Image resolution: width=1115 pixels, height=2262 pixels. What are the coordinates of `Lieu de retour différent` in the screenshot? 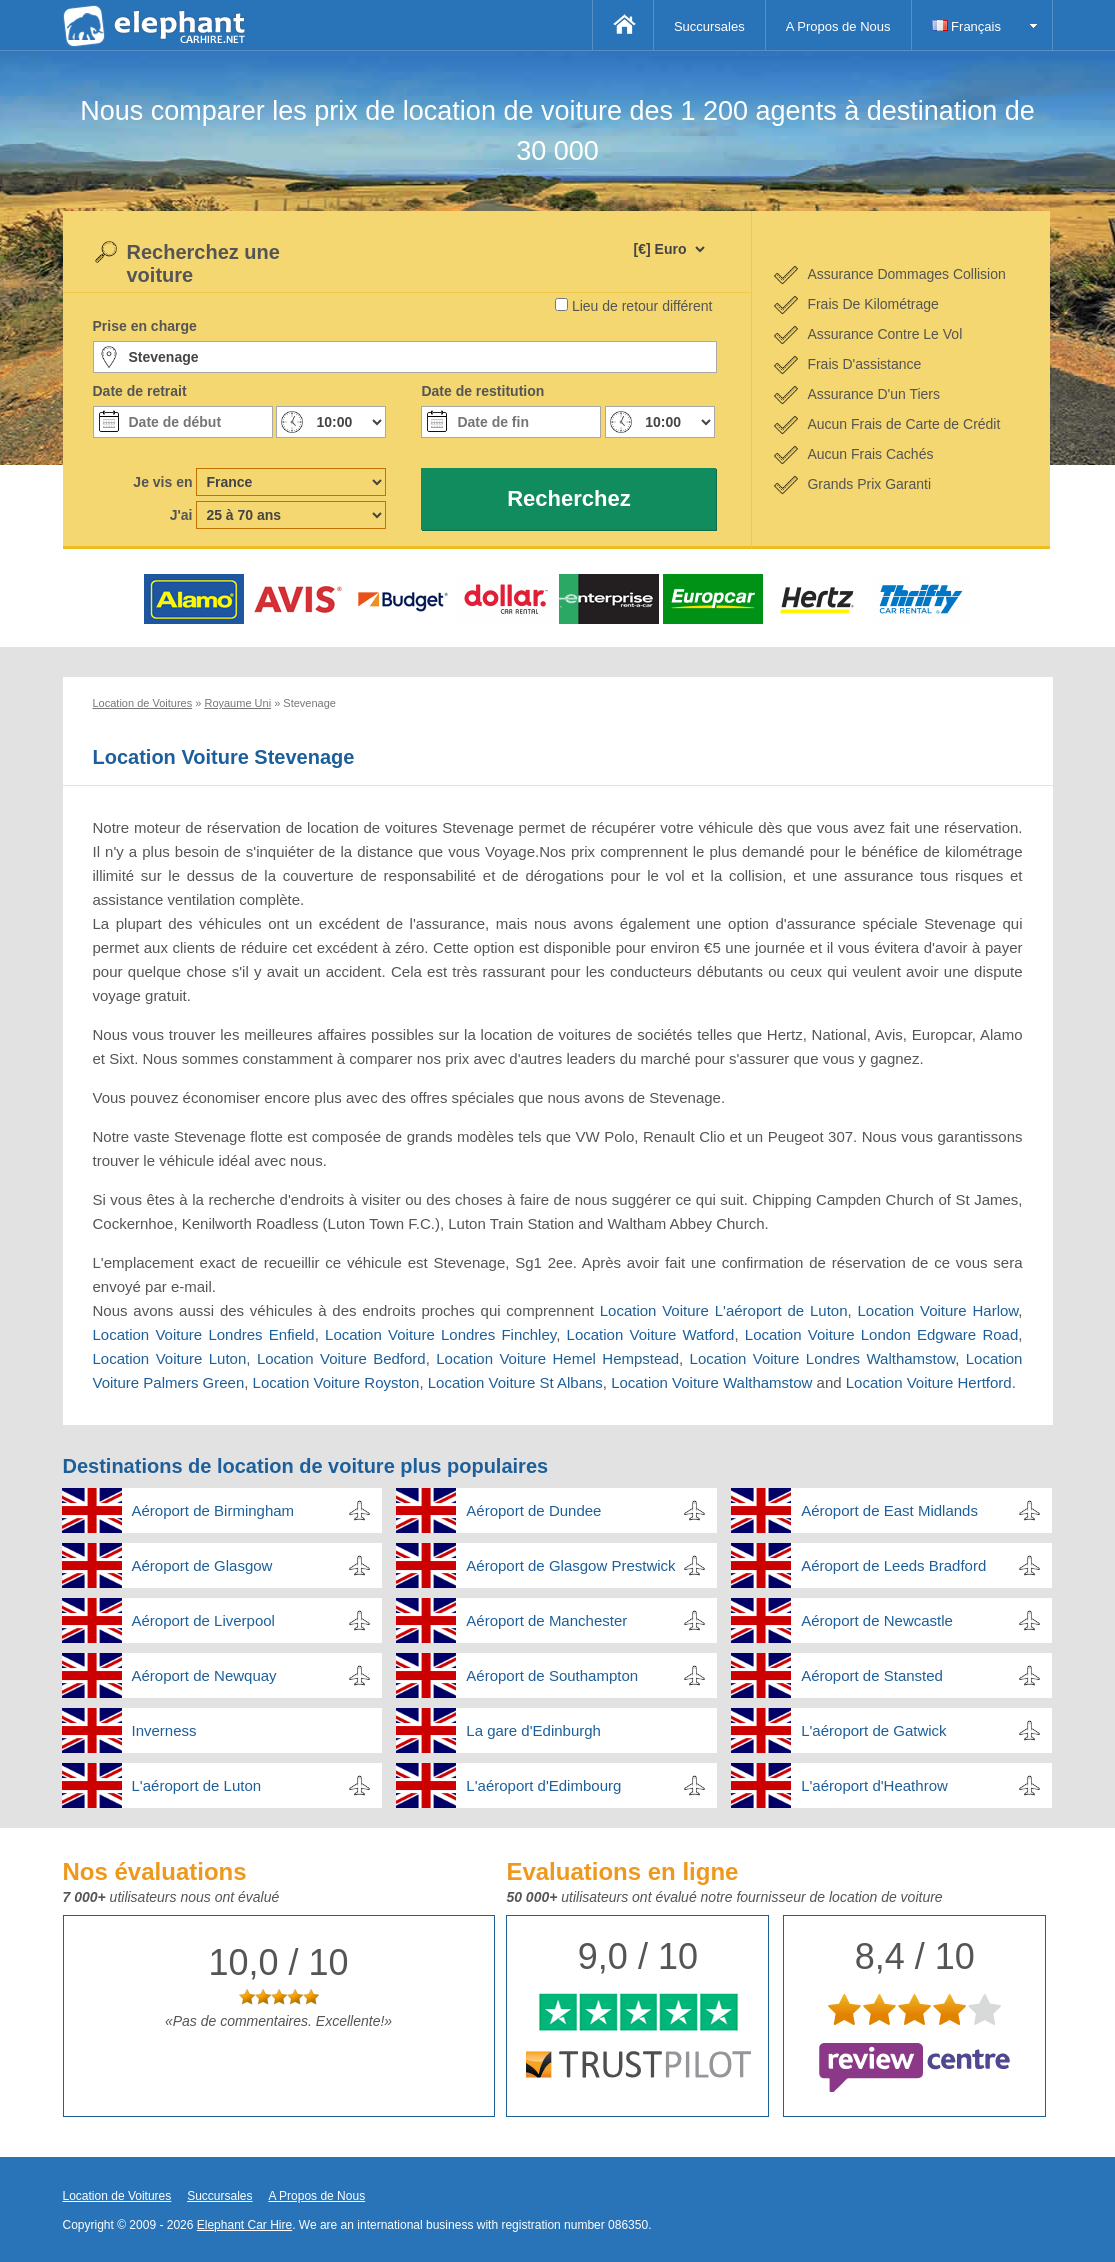 It's located at (642, 306).